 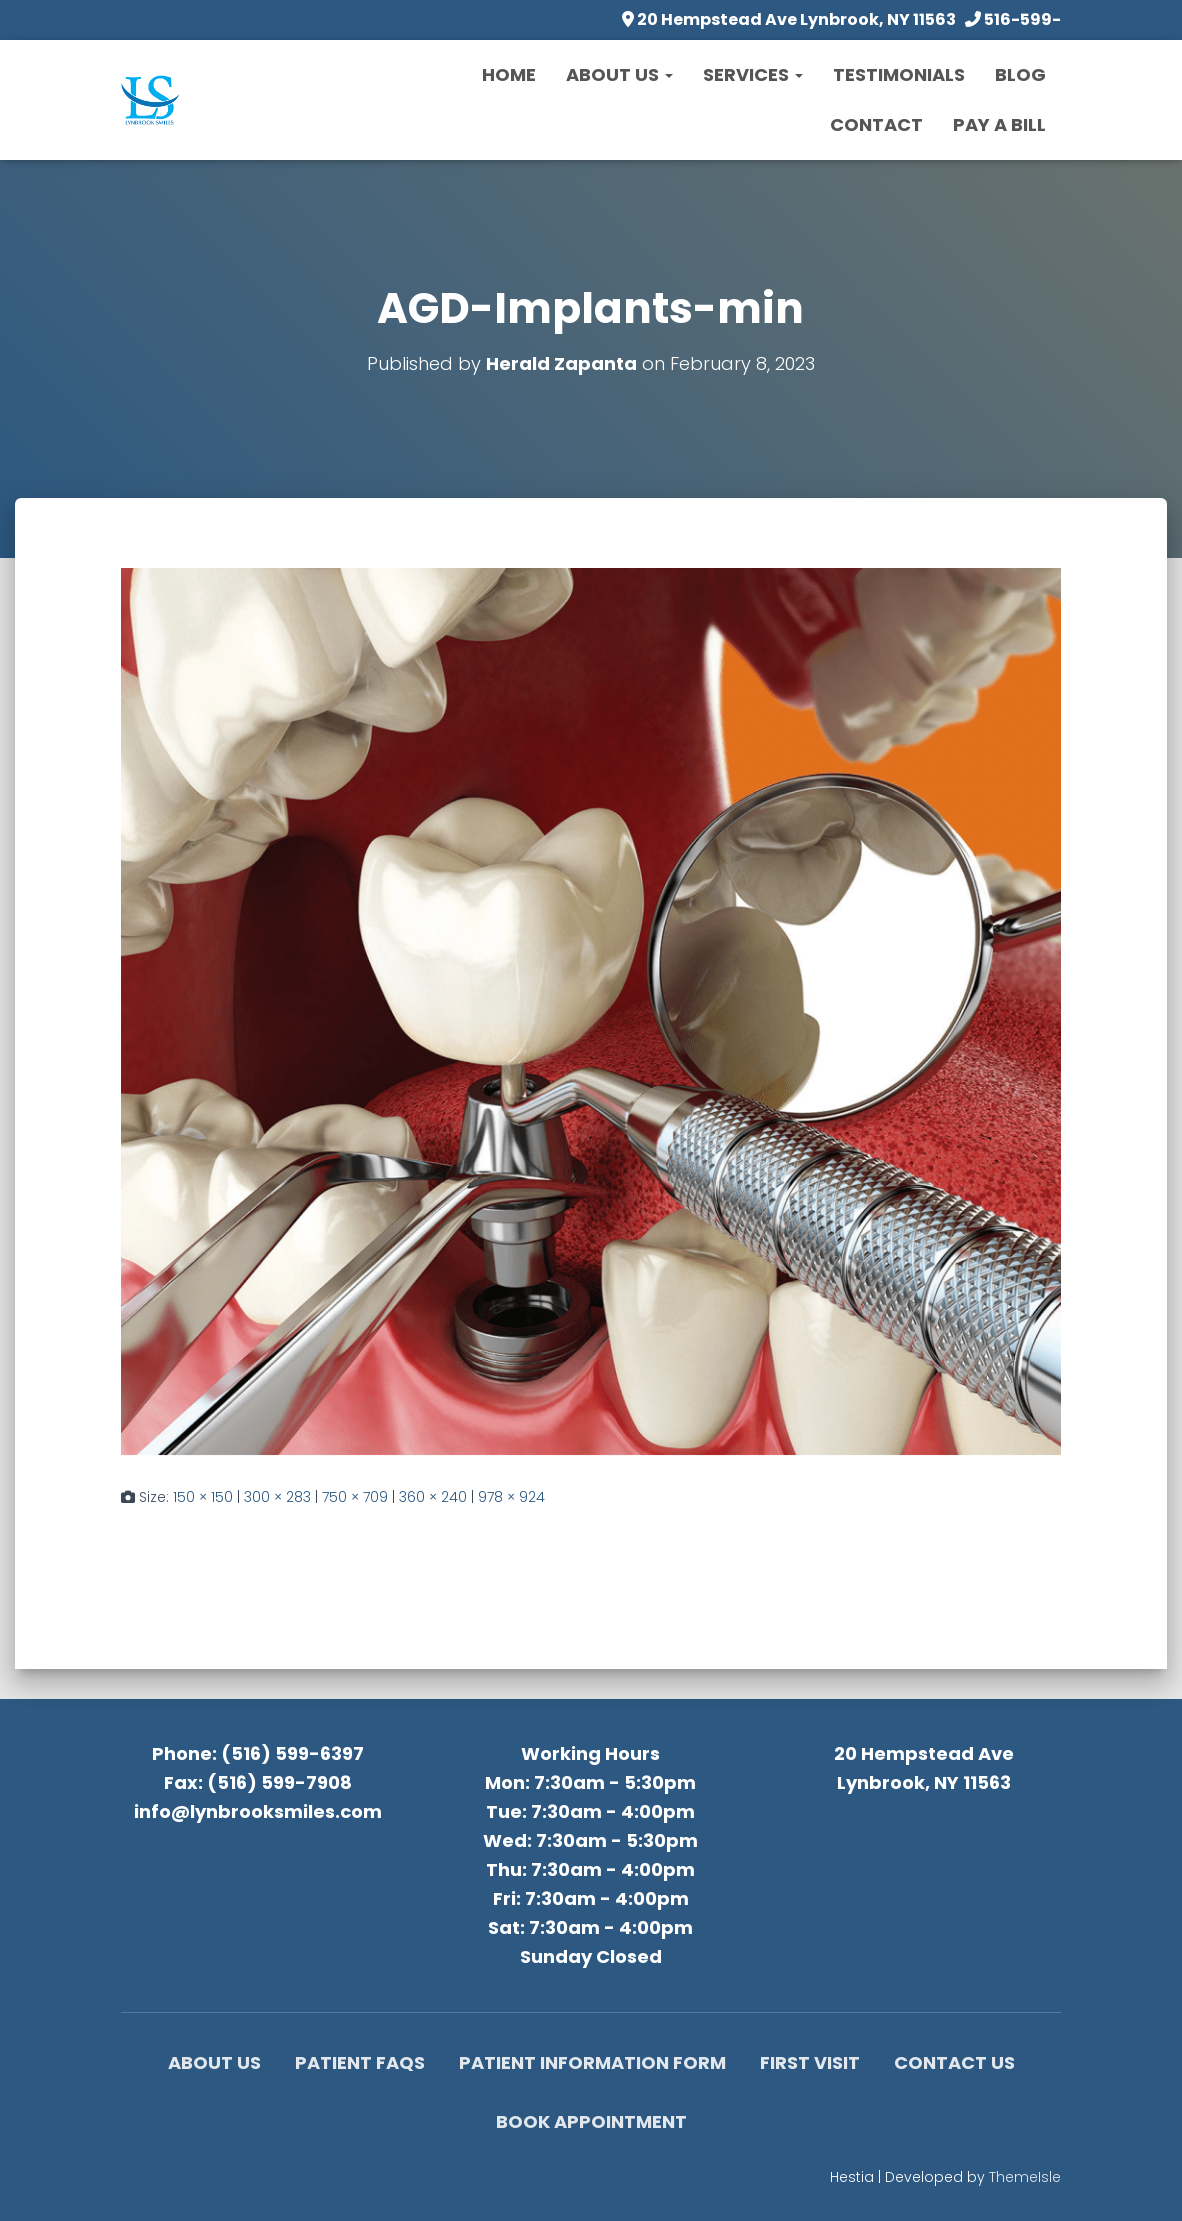 I want to click on Services, so click(x=753, y=74).